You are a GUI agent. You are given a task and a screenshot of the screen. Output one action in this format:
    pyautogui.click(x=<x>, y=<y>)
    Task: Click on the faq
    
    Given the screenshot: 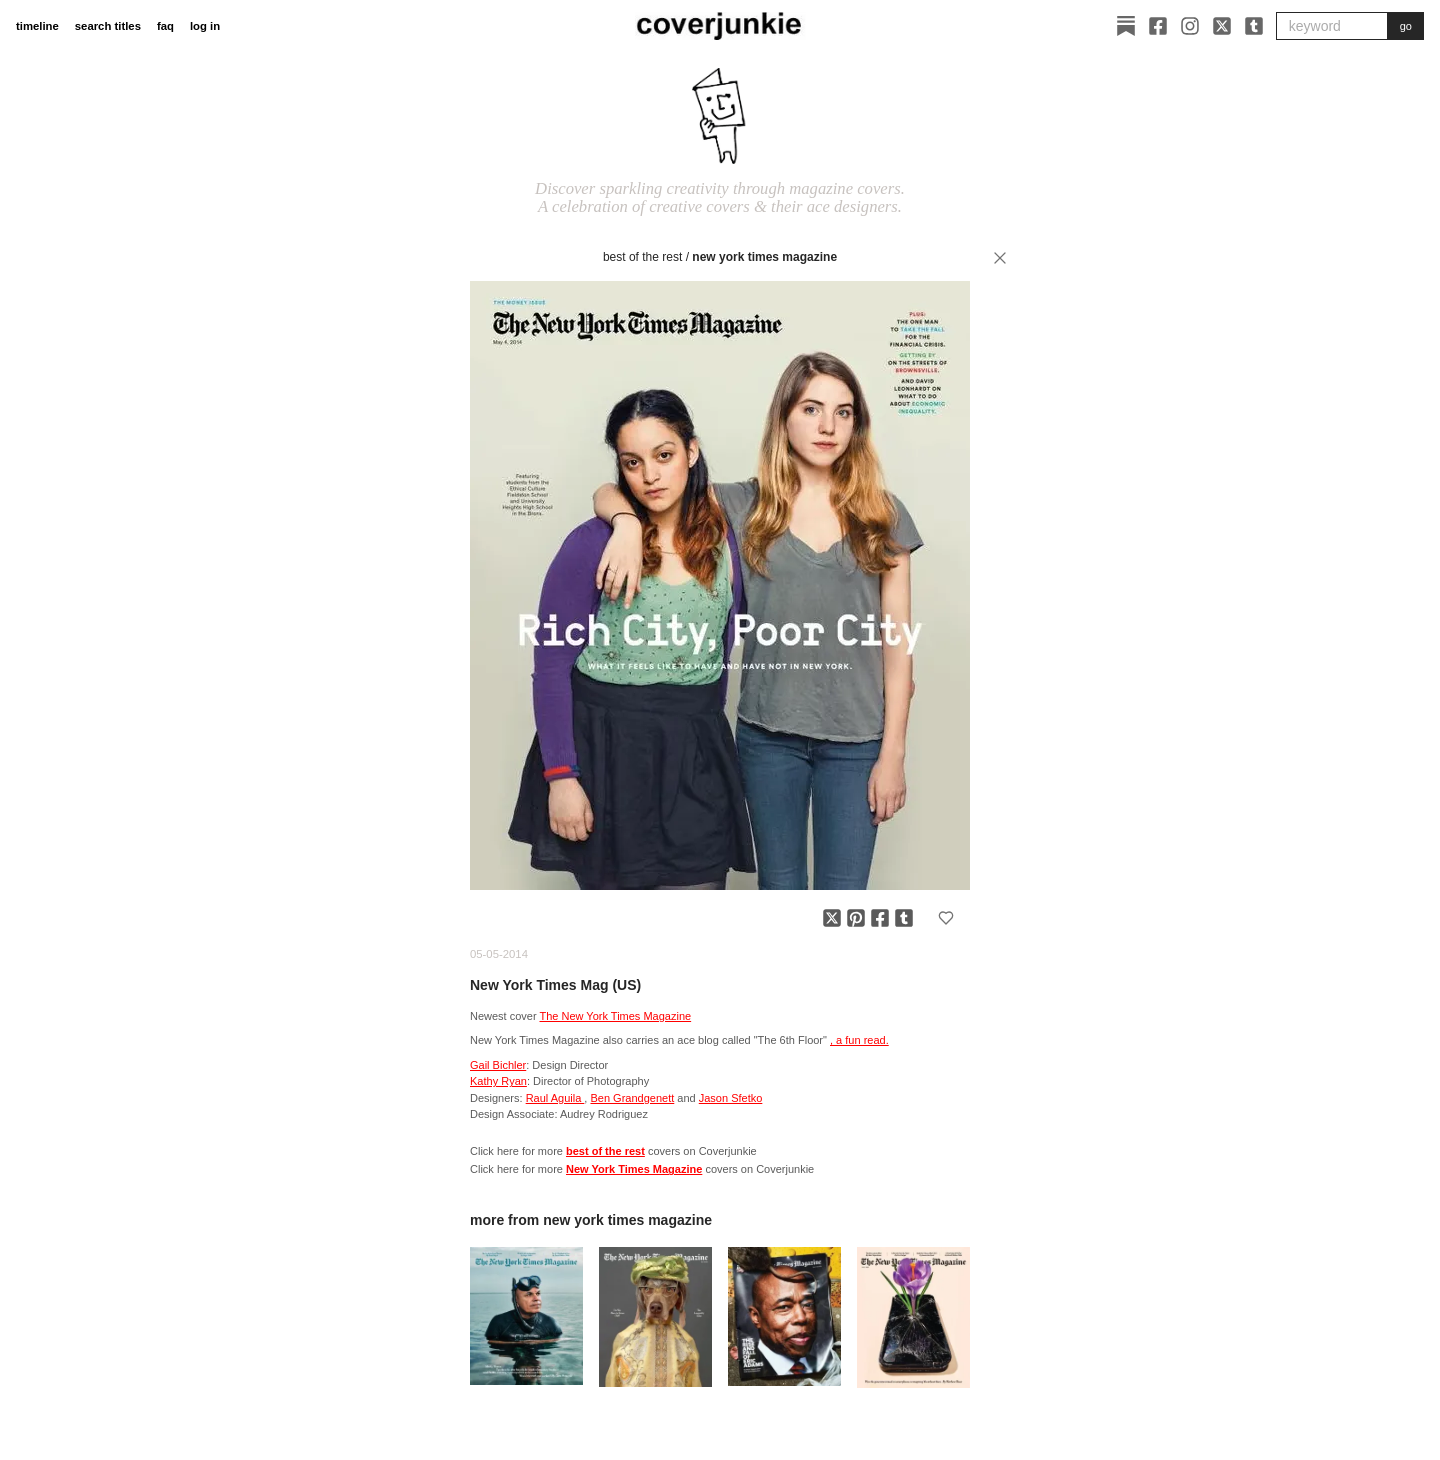 What is the action you would take?
    pyautogui.click(x=165, y=26)
    